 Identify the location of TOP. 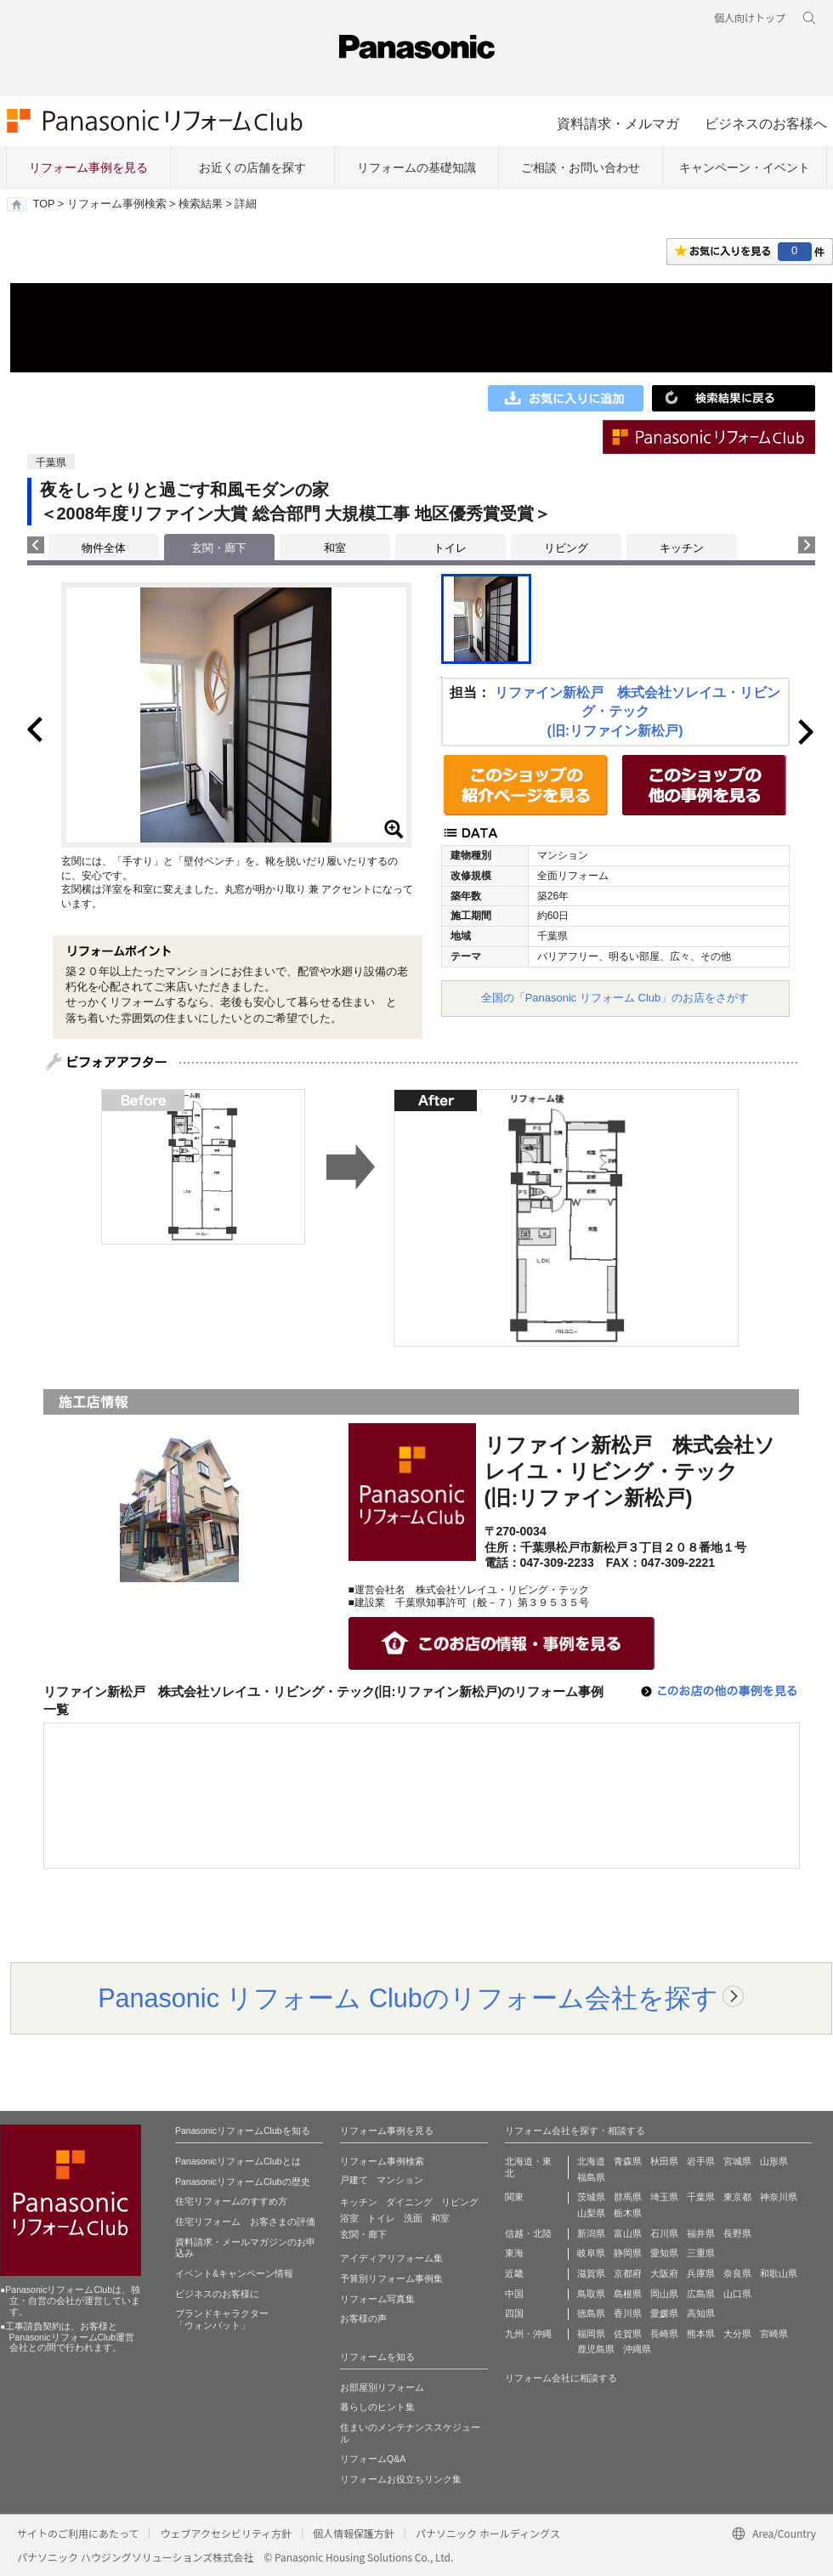
(43, 204).